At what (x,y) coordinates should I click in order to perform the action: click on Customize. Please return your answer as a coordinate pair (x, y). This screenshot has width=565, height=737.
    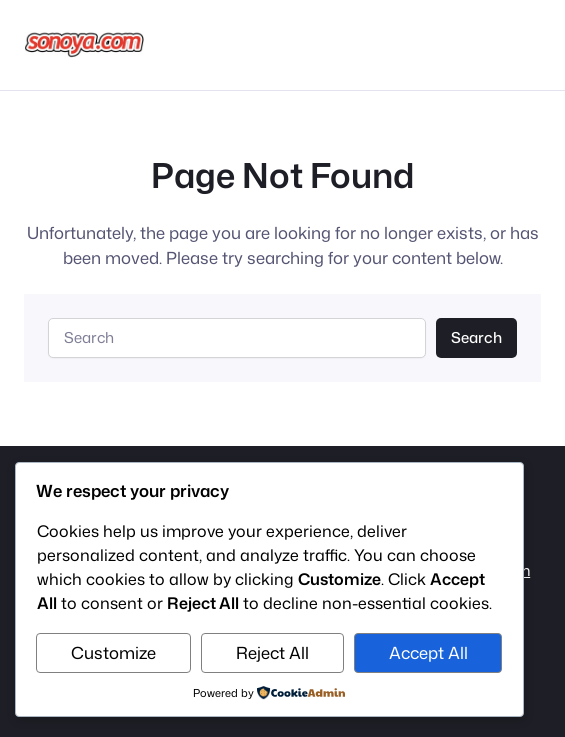
    Looking at the image, I should click on (113, 652).